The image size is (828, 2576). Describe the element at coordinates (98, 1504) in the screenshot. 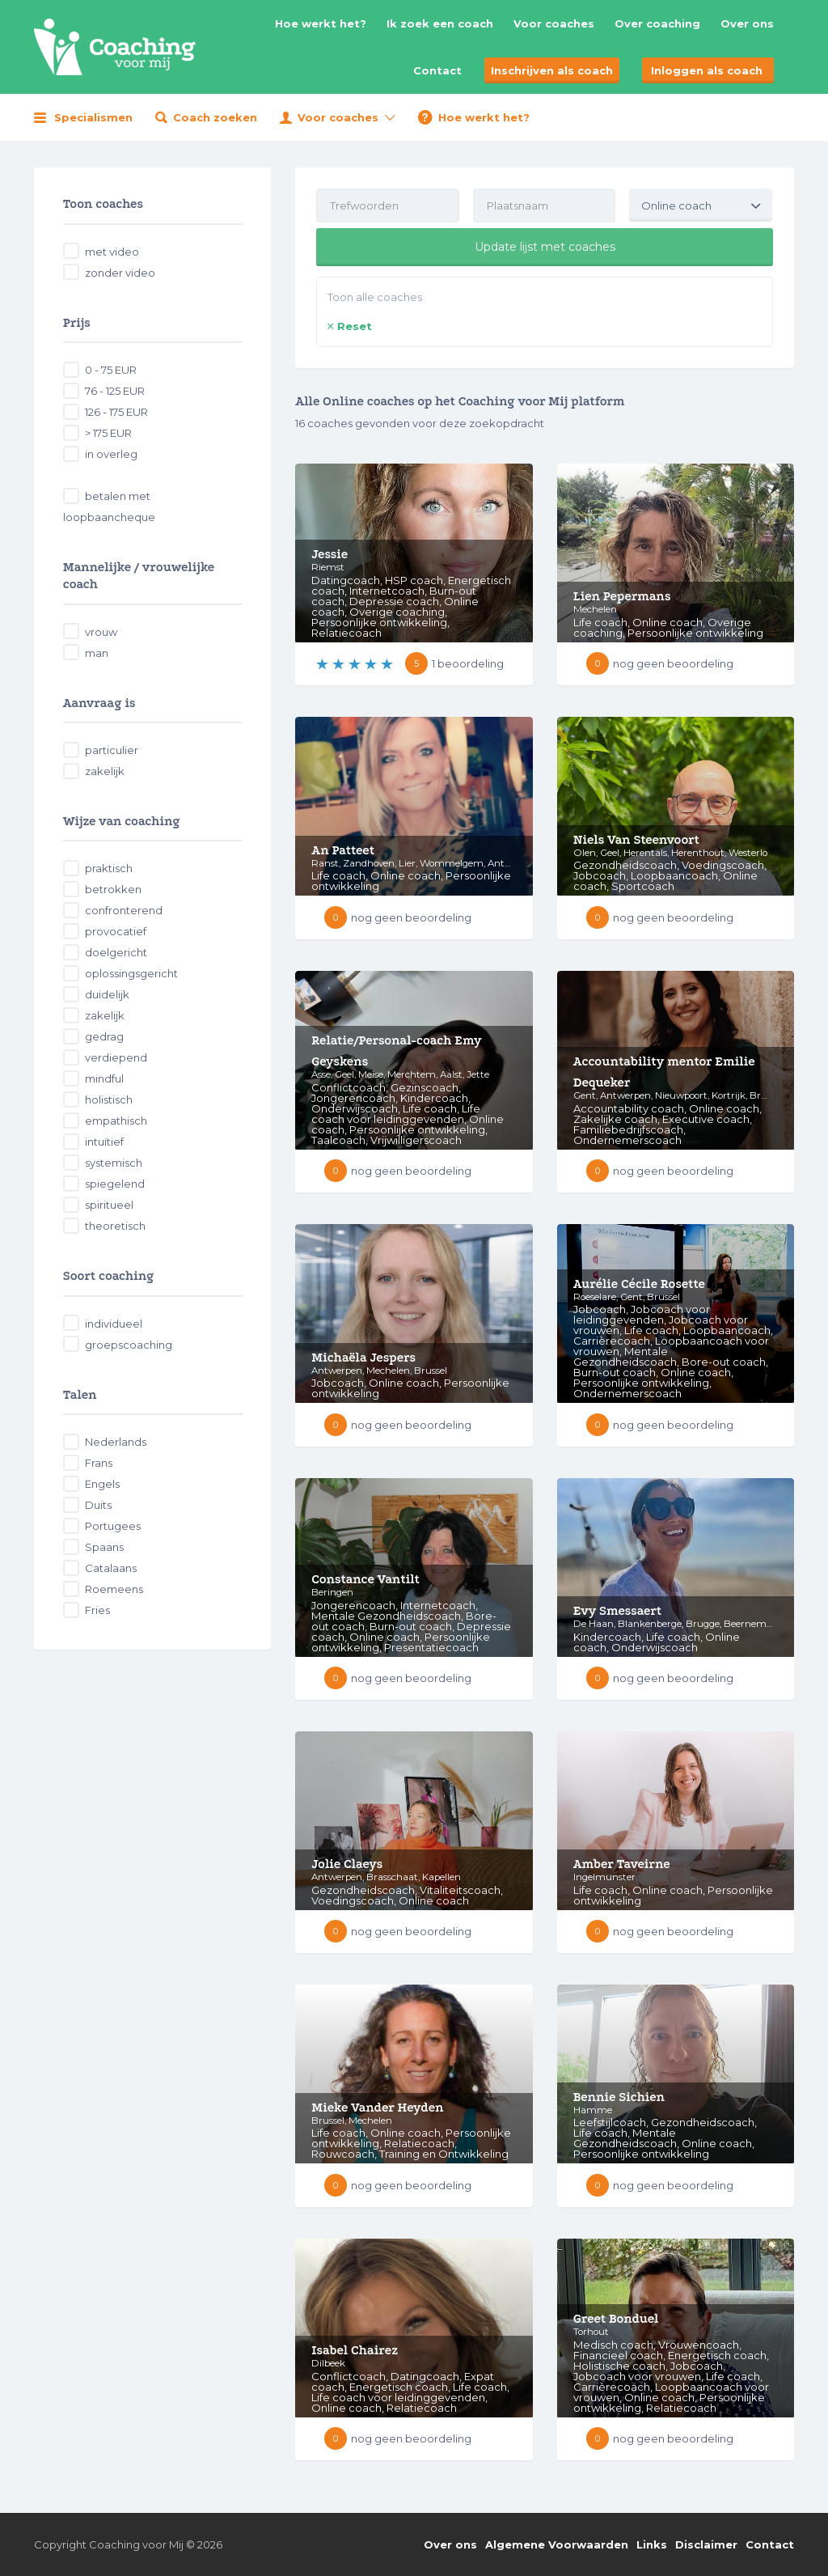

I see `Duits` at that location.